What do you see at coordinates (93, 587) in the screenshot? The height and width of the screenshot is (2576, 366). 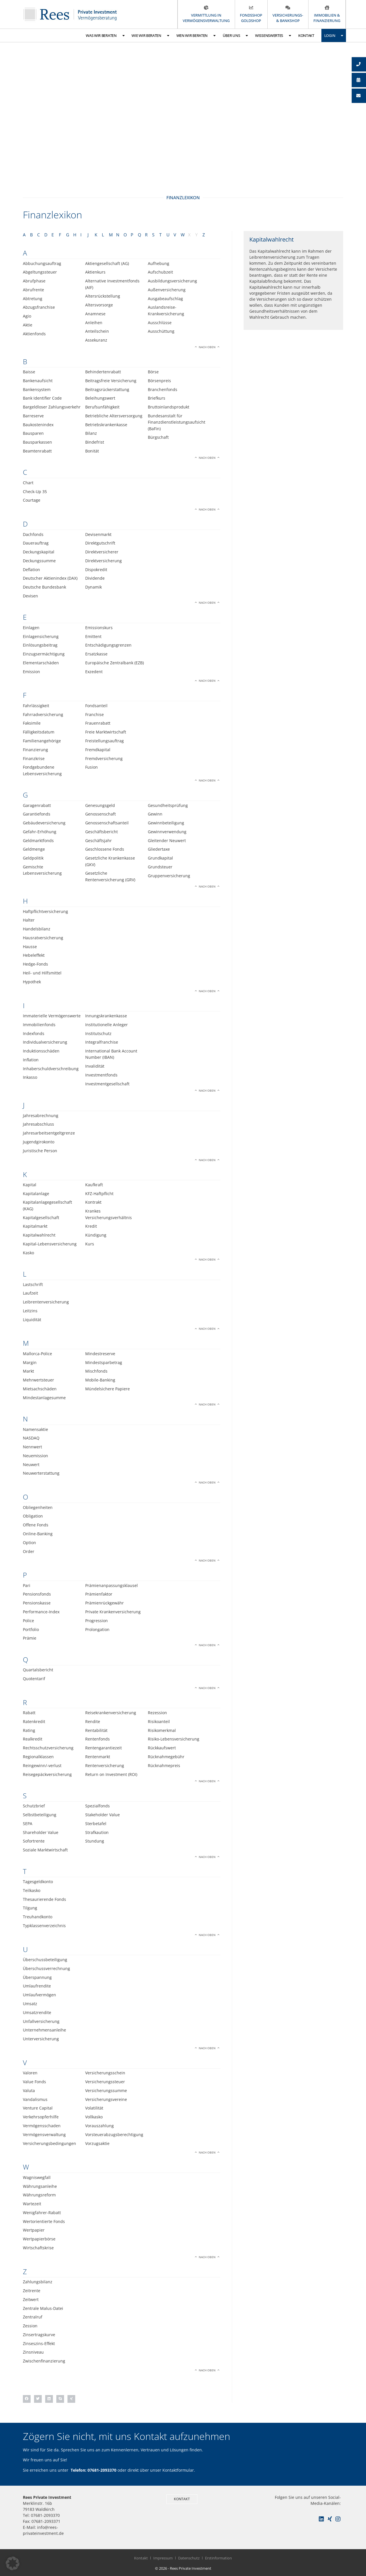 I see `Dynamik` at bounding box center [93, 587].